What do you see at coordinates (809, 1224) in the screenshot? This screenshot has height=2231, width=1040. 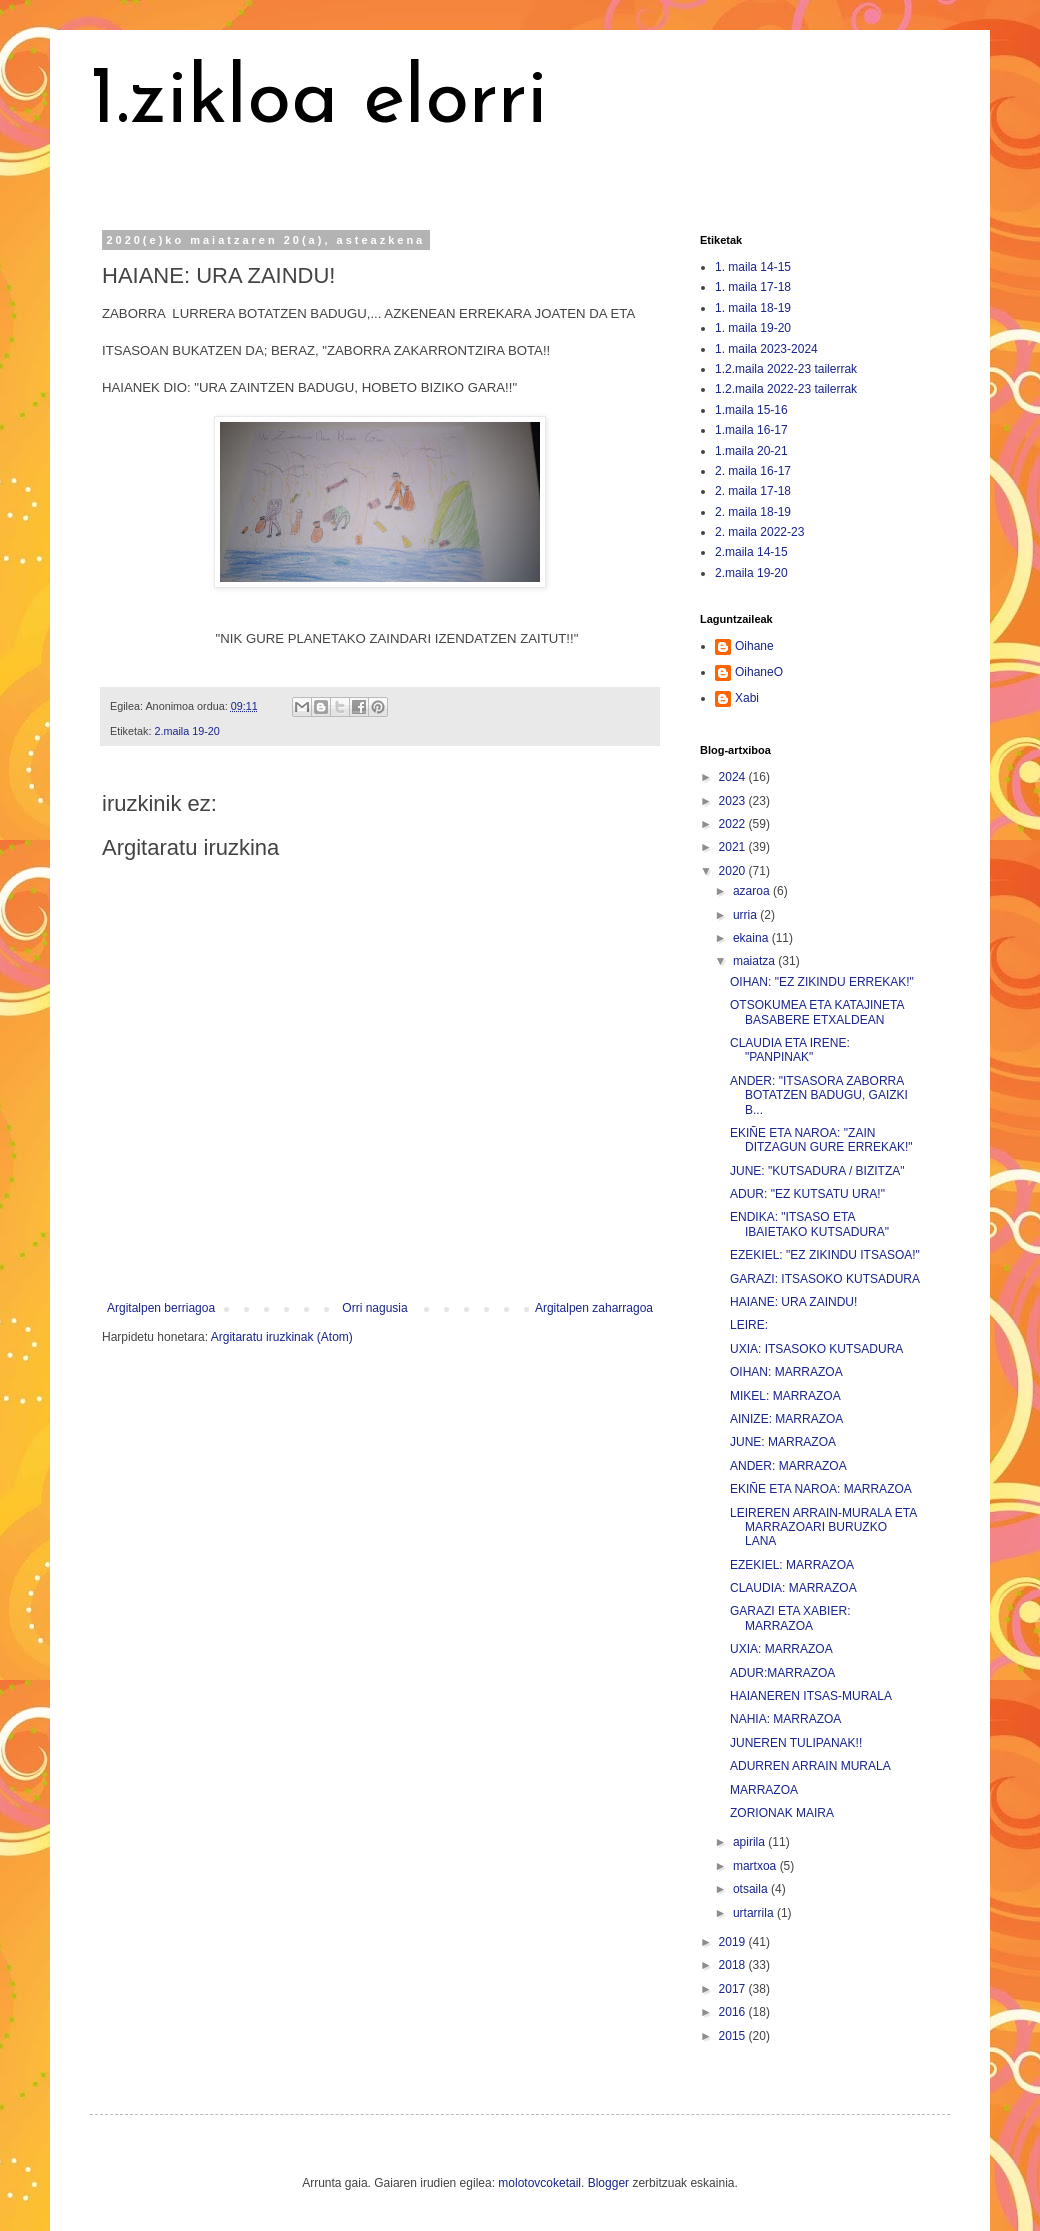 I see `ENDIKA: "ITSASO ETA IBAIETAKO KUTSADURA"` at bounding box center [809, 1224].